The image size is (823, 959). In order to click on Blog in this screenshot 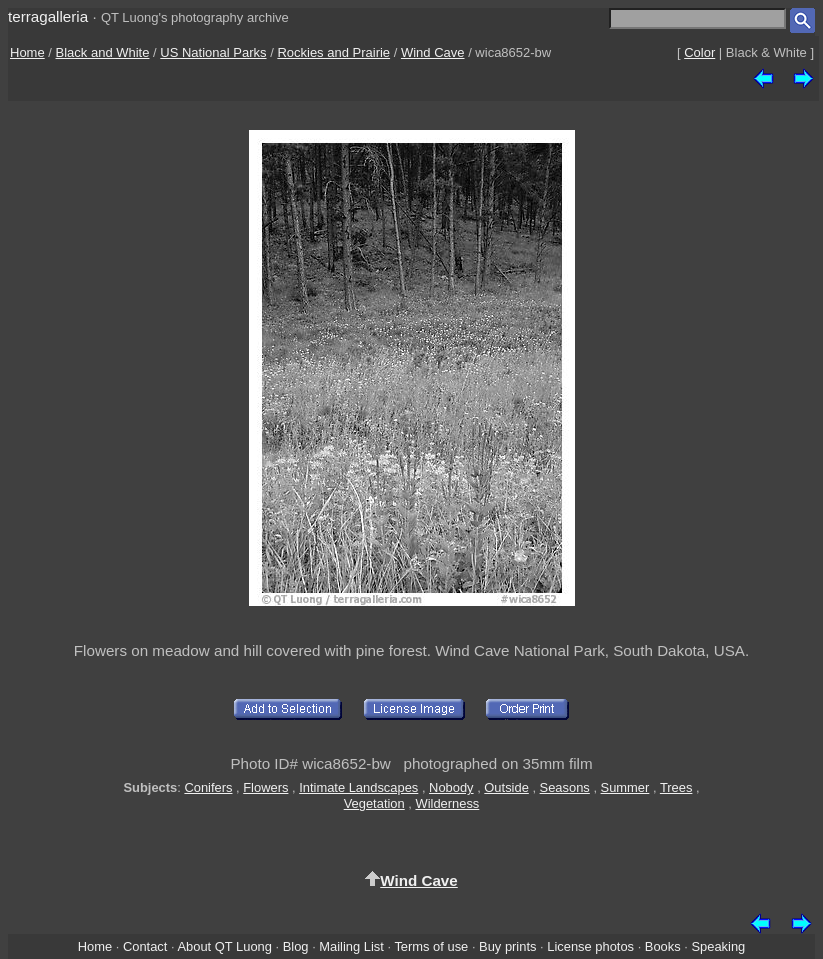, I will do `click(296, 946)`.